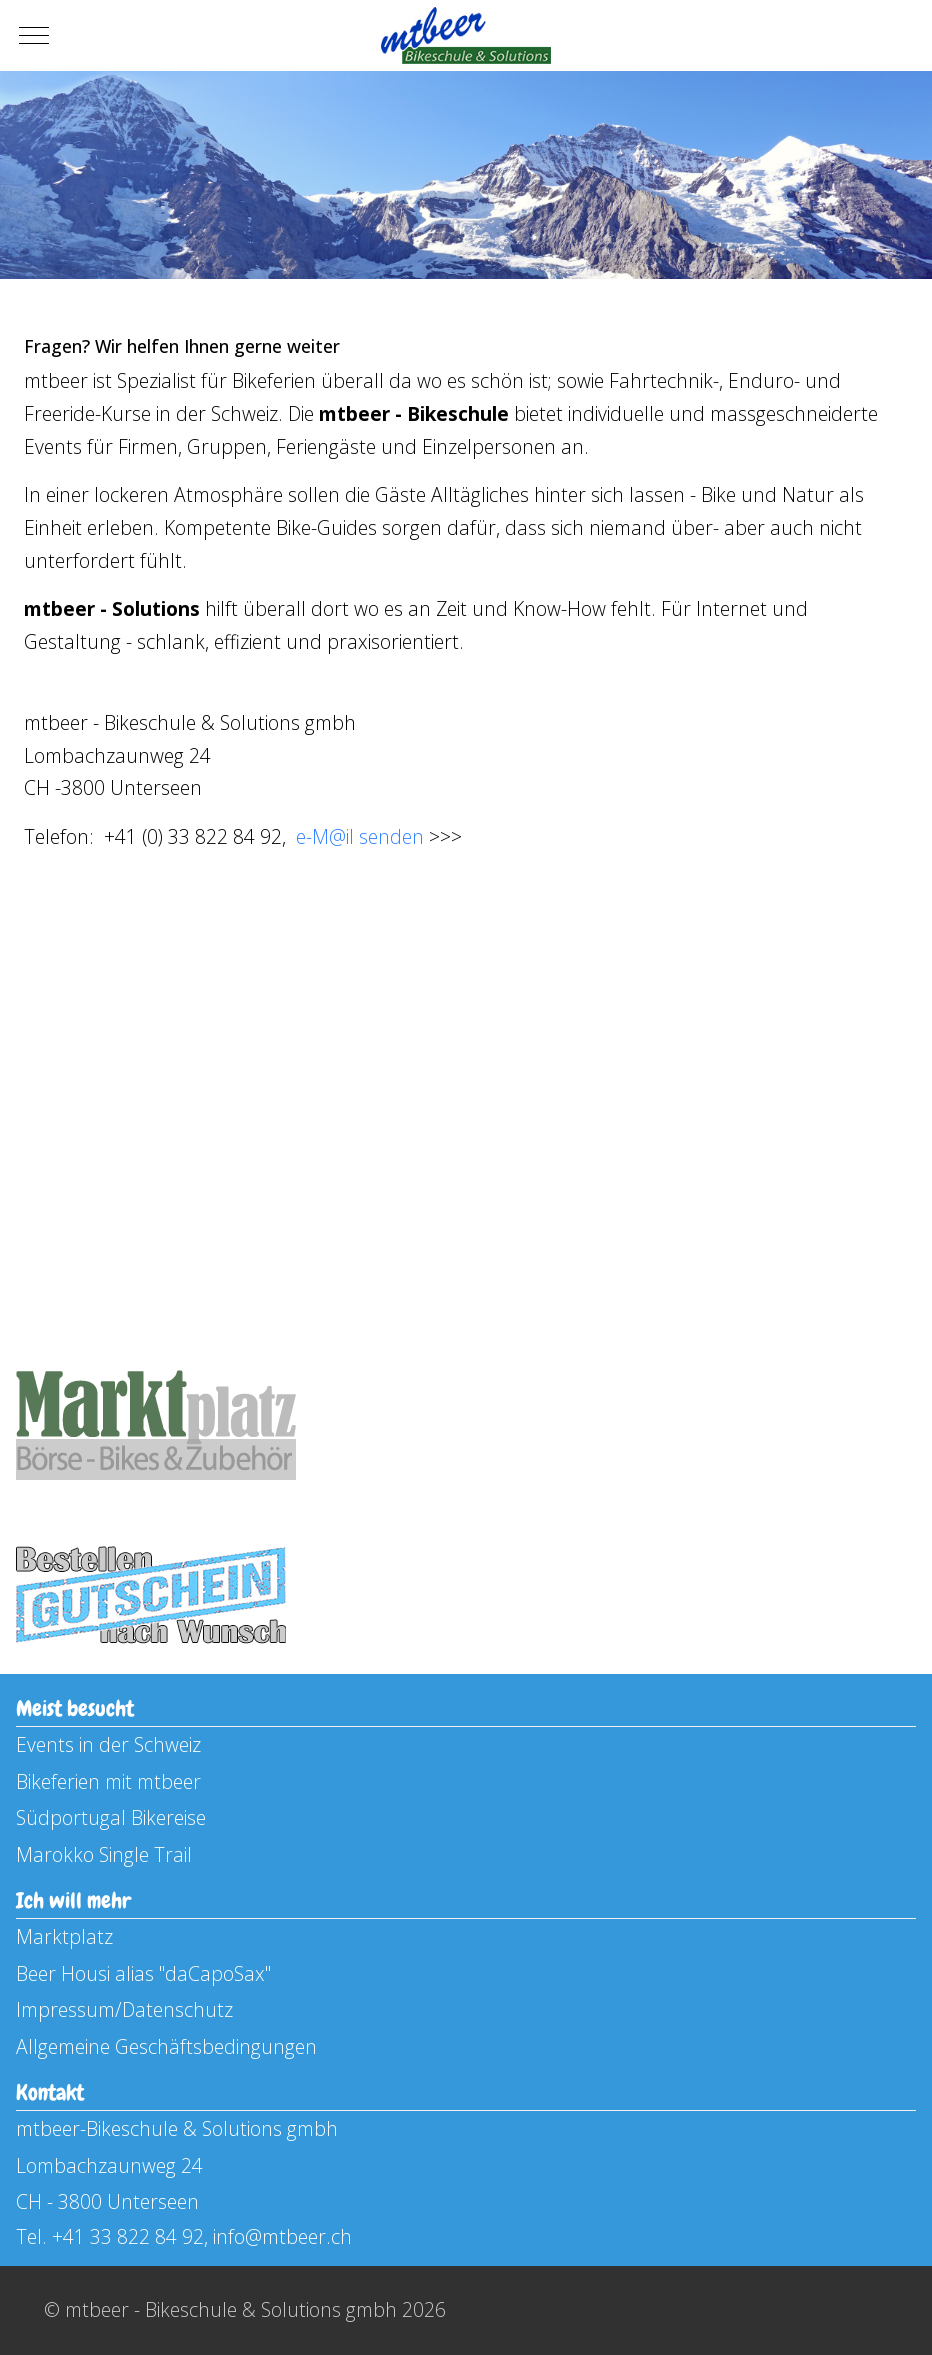  What do you see at coordinates (34, 36) in the screenshot?
I see `[Mobile Menu Toggle]` at bounding box center [34, 36].